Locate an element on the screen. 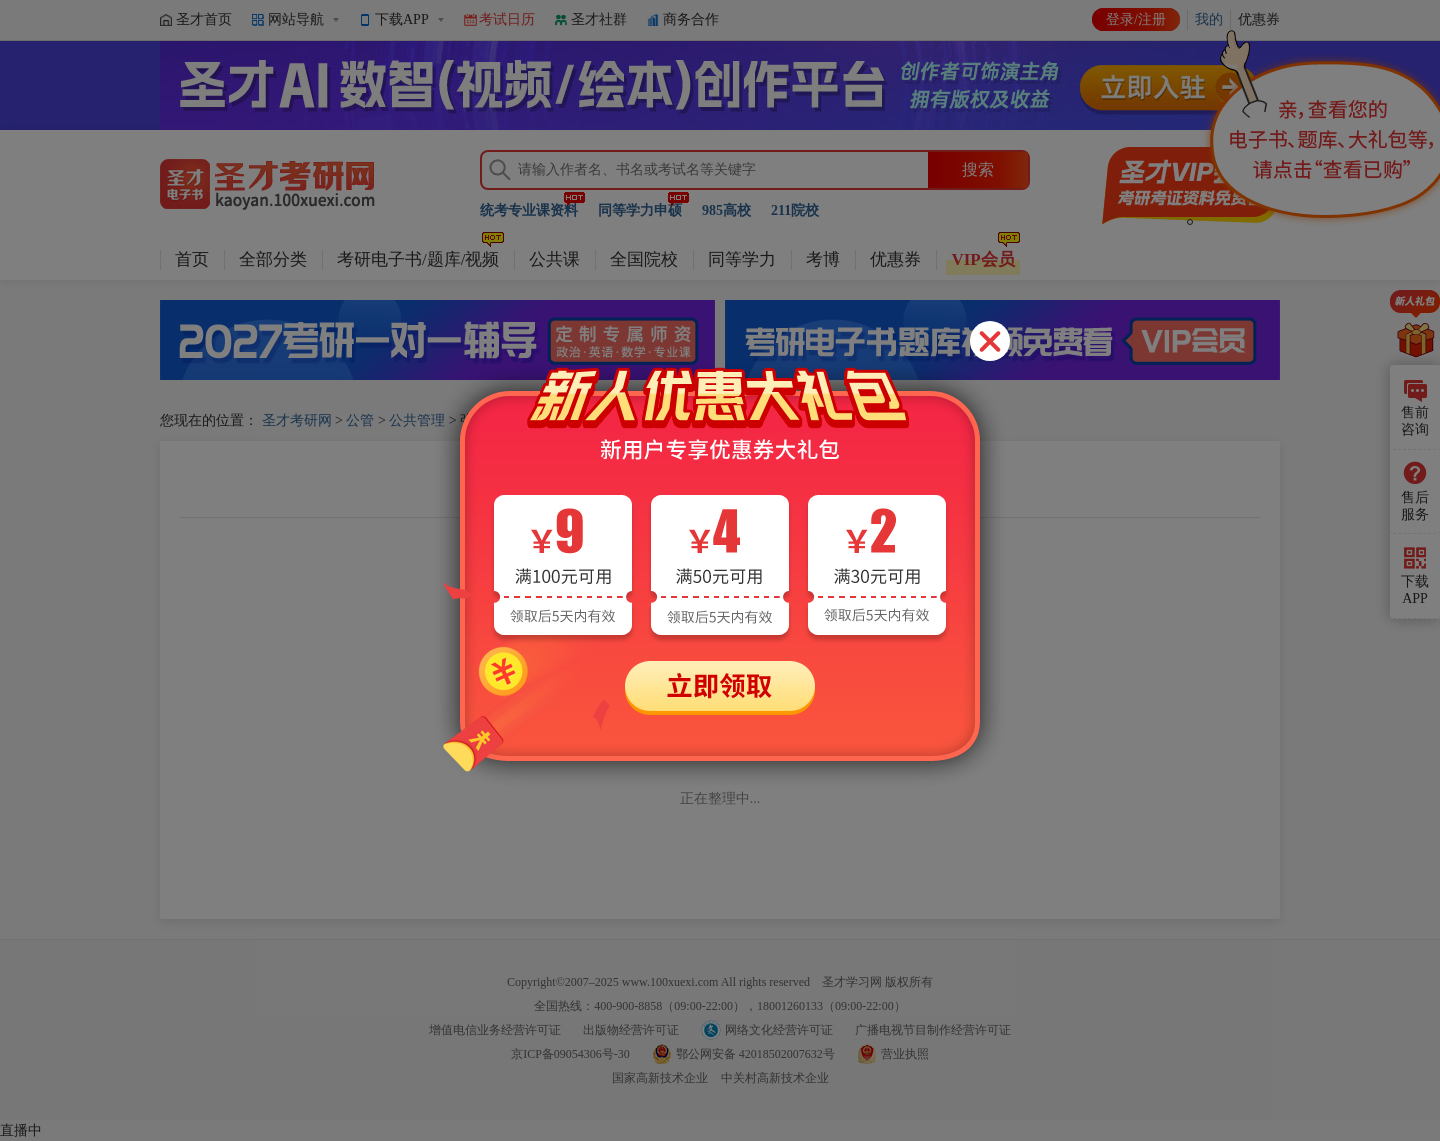 This screenshot has width=1440, height=1141. 营业执照 is located at coordinates (905, 1054).